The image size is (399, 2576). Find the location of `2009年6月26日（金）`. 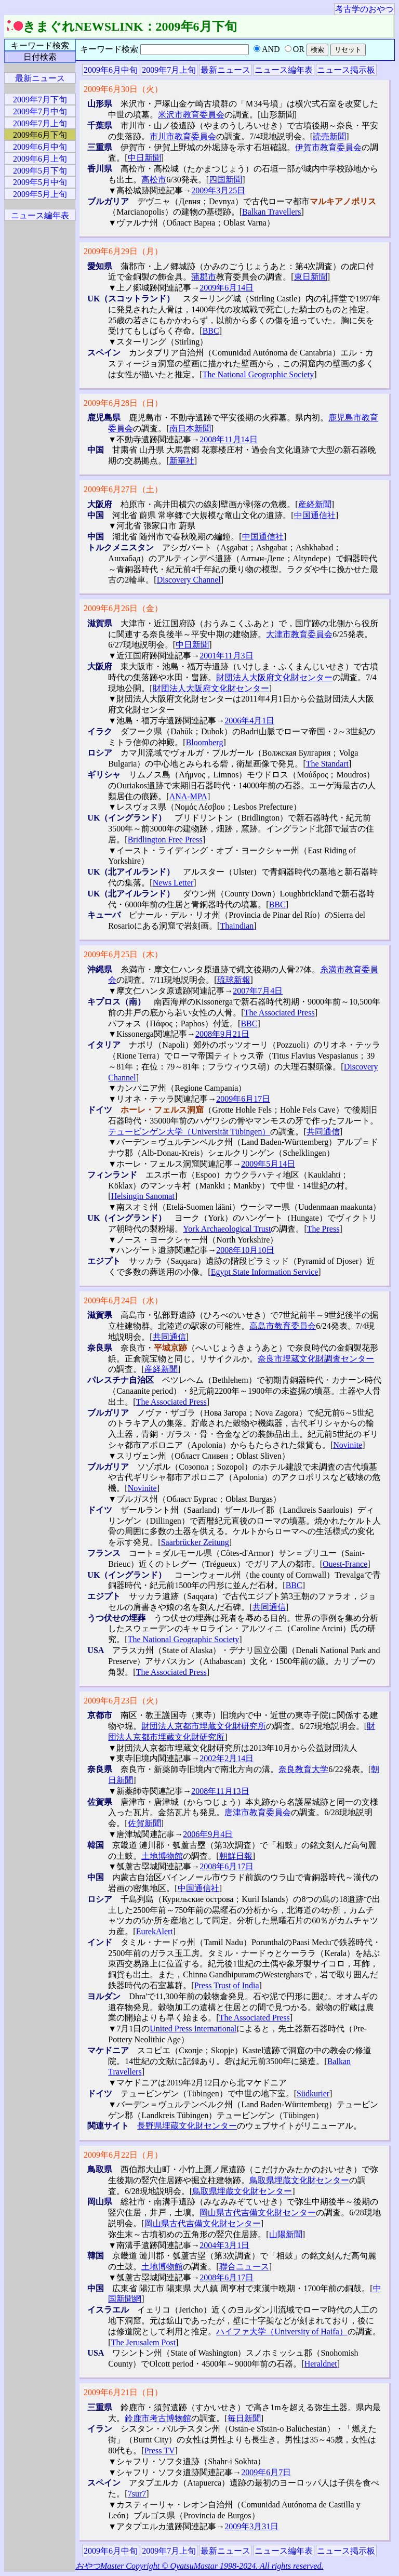

2009年6月26日（金） is located at coordinates (123, 608).